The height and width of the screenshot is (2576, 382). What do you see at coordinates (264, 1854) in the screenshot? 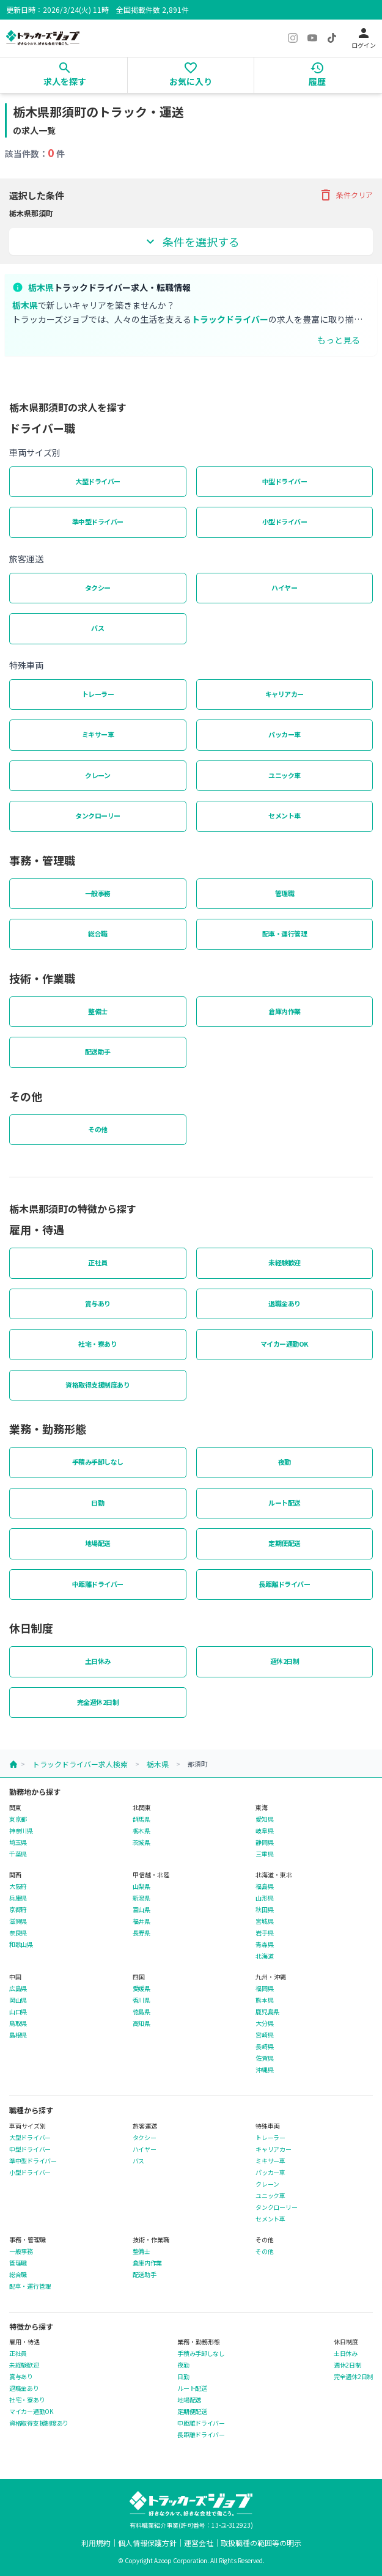
I see `三重県` at bounding box center [264, 1854].